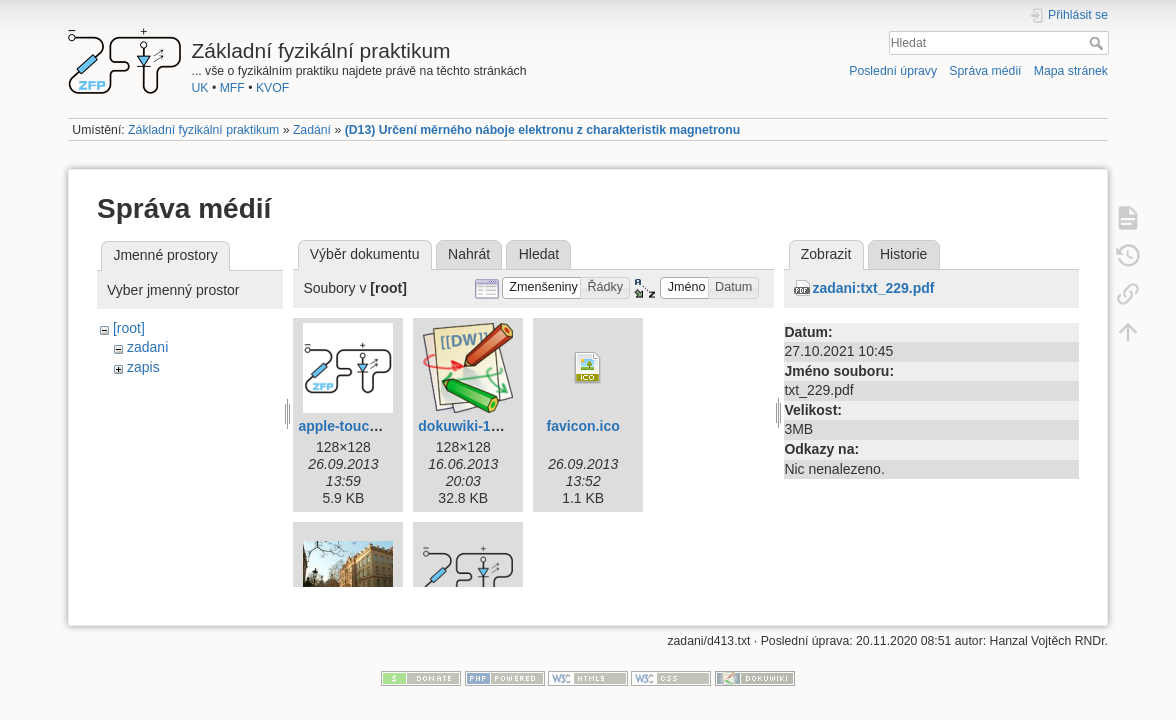 The image size is (1176, 720). What do you see at coordinates (312, 130) in the screenshot?
I see `Zadání` at bounding box center [312, 130].